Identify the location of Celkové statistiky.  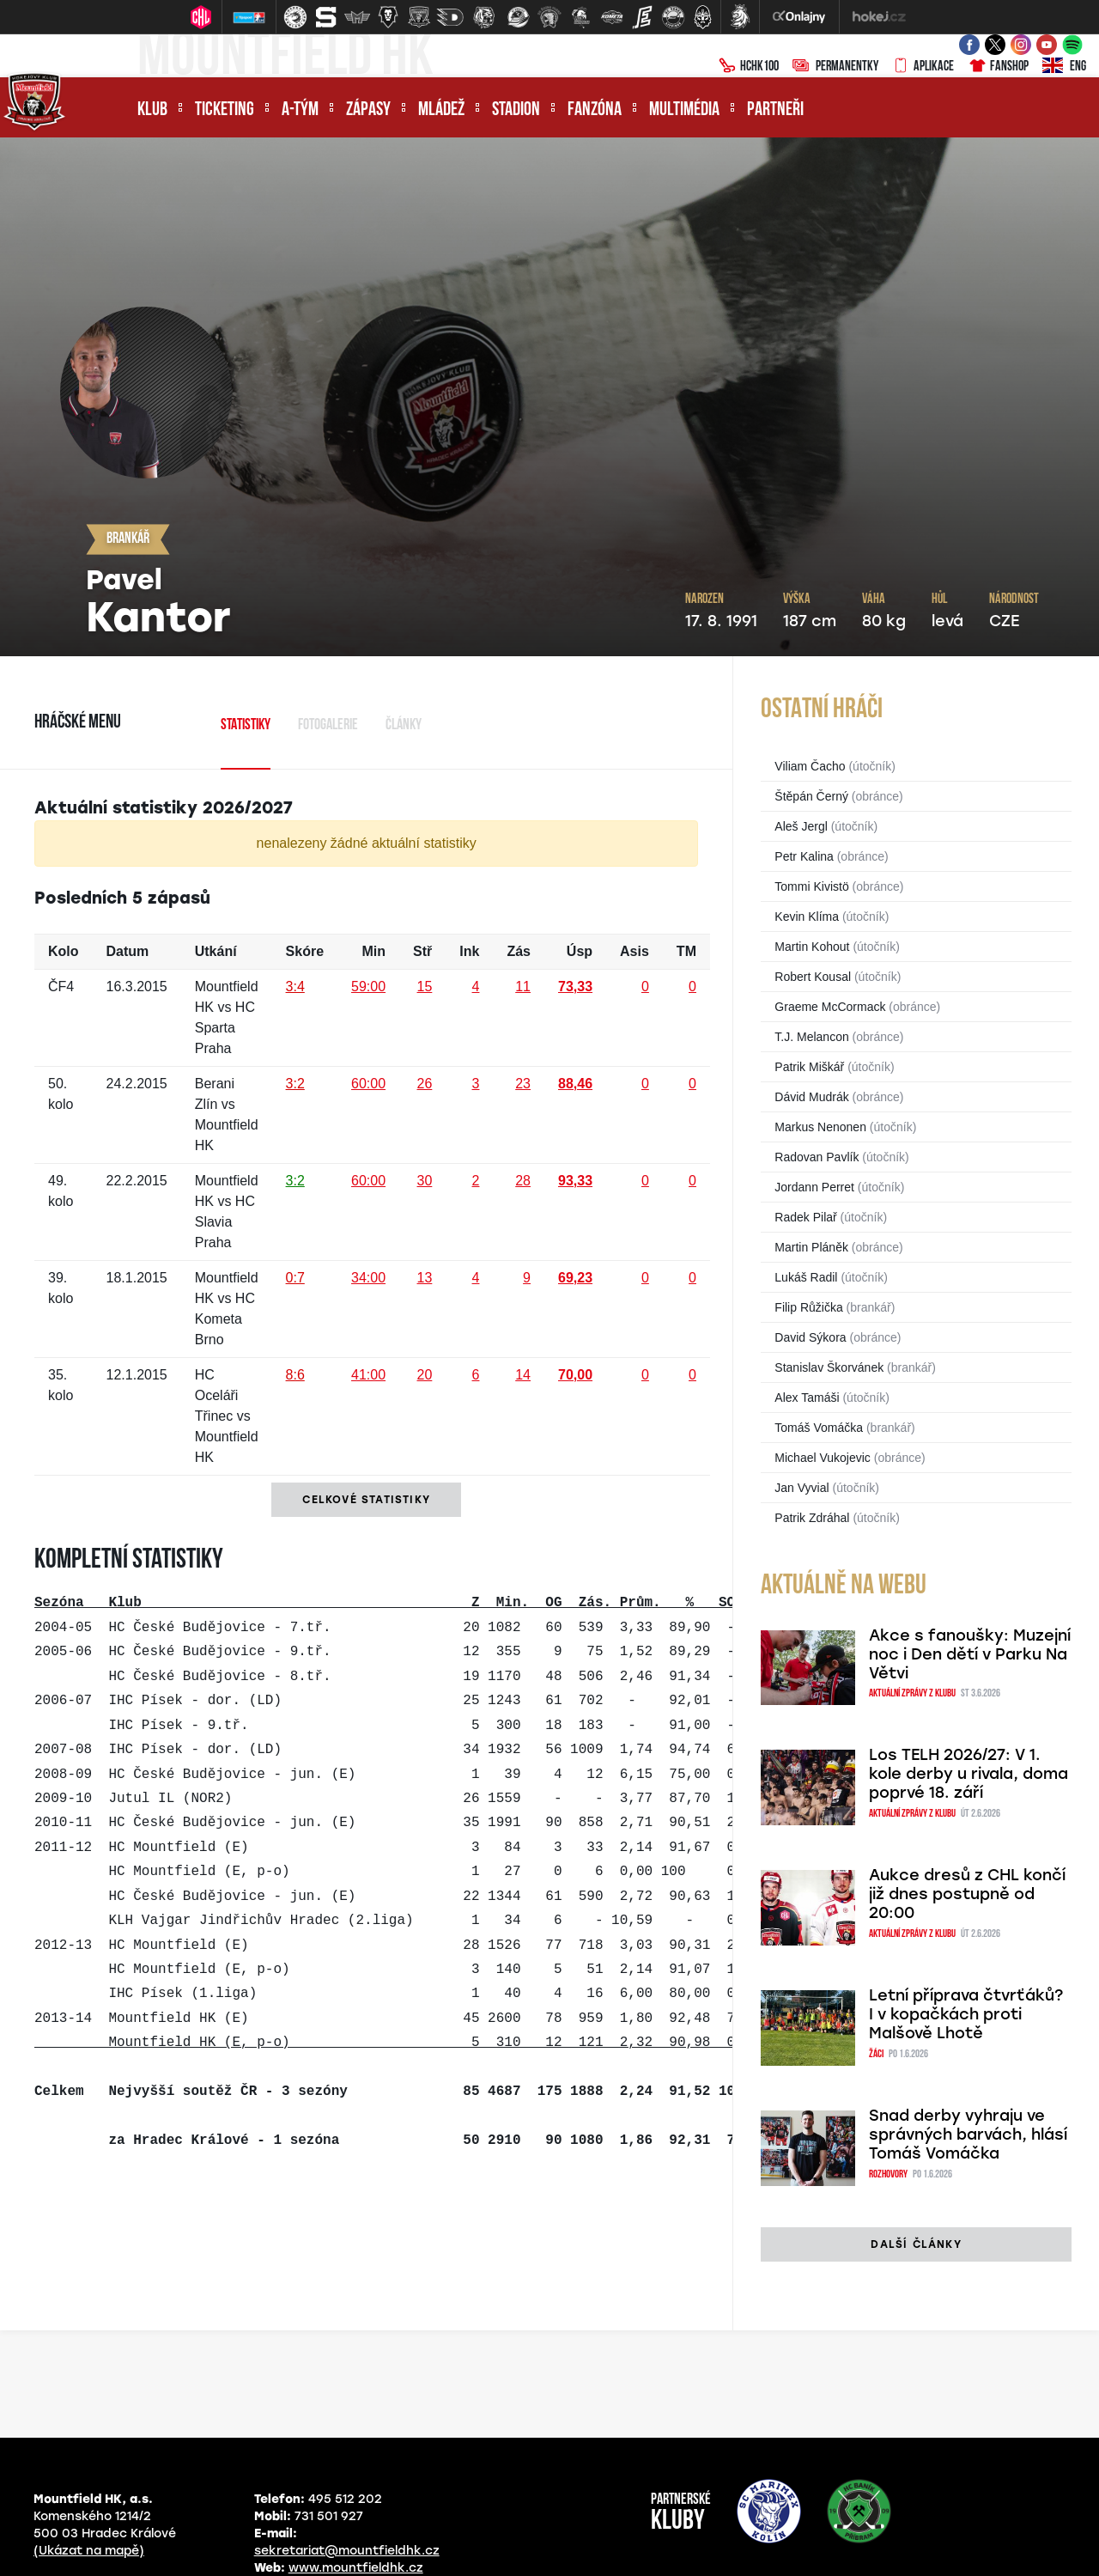
(366, 1500).